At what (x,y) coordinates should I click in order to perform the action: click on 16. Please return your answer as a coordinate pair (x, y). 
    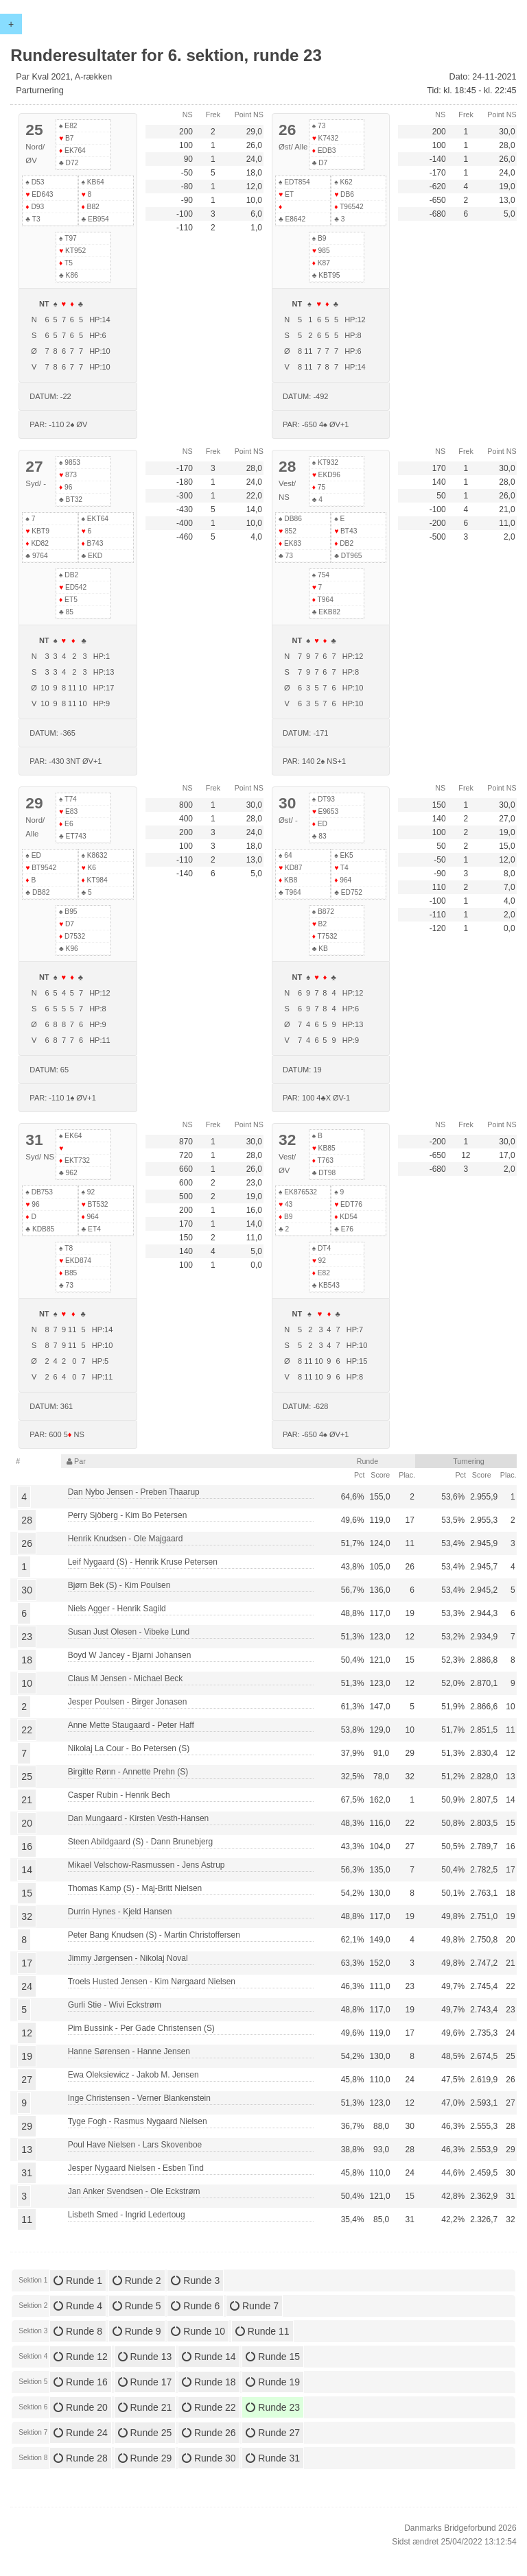
    Looking at the image, I should click on (26, 1846).